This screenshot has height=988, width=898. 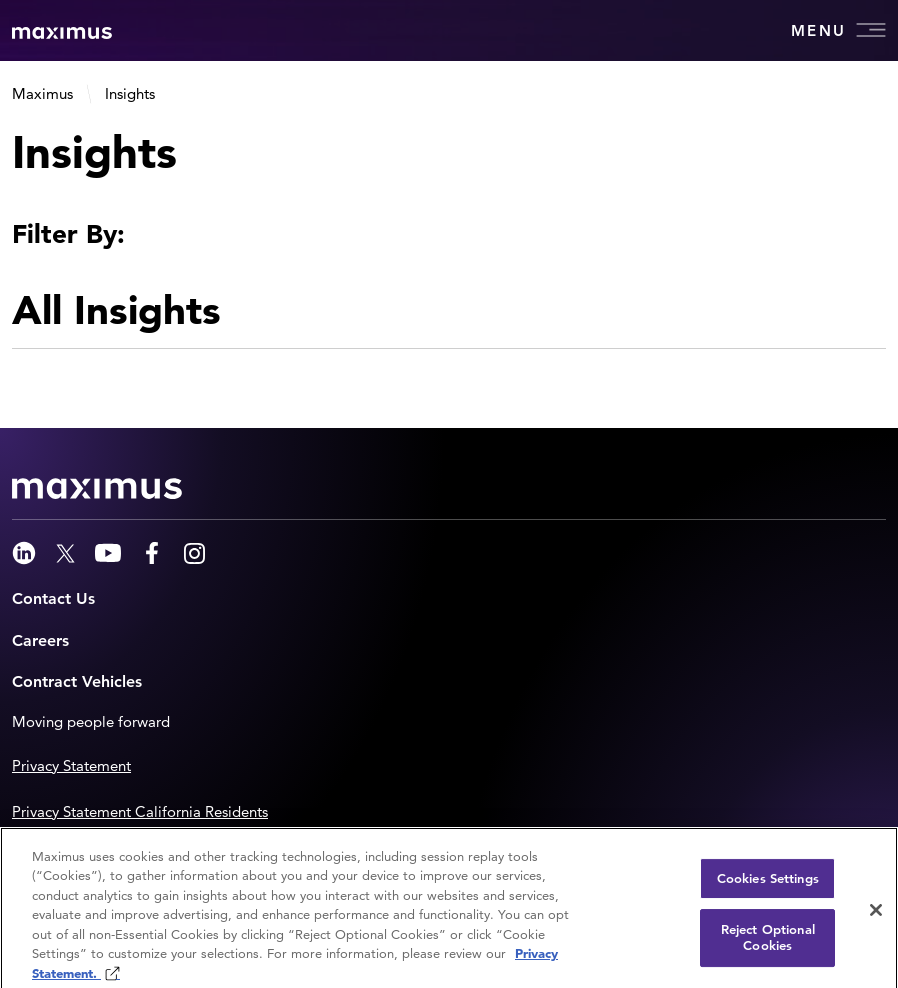 I want to click on Cookies Settings, so click(x=768, y=884).